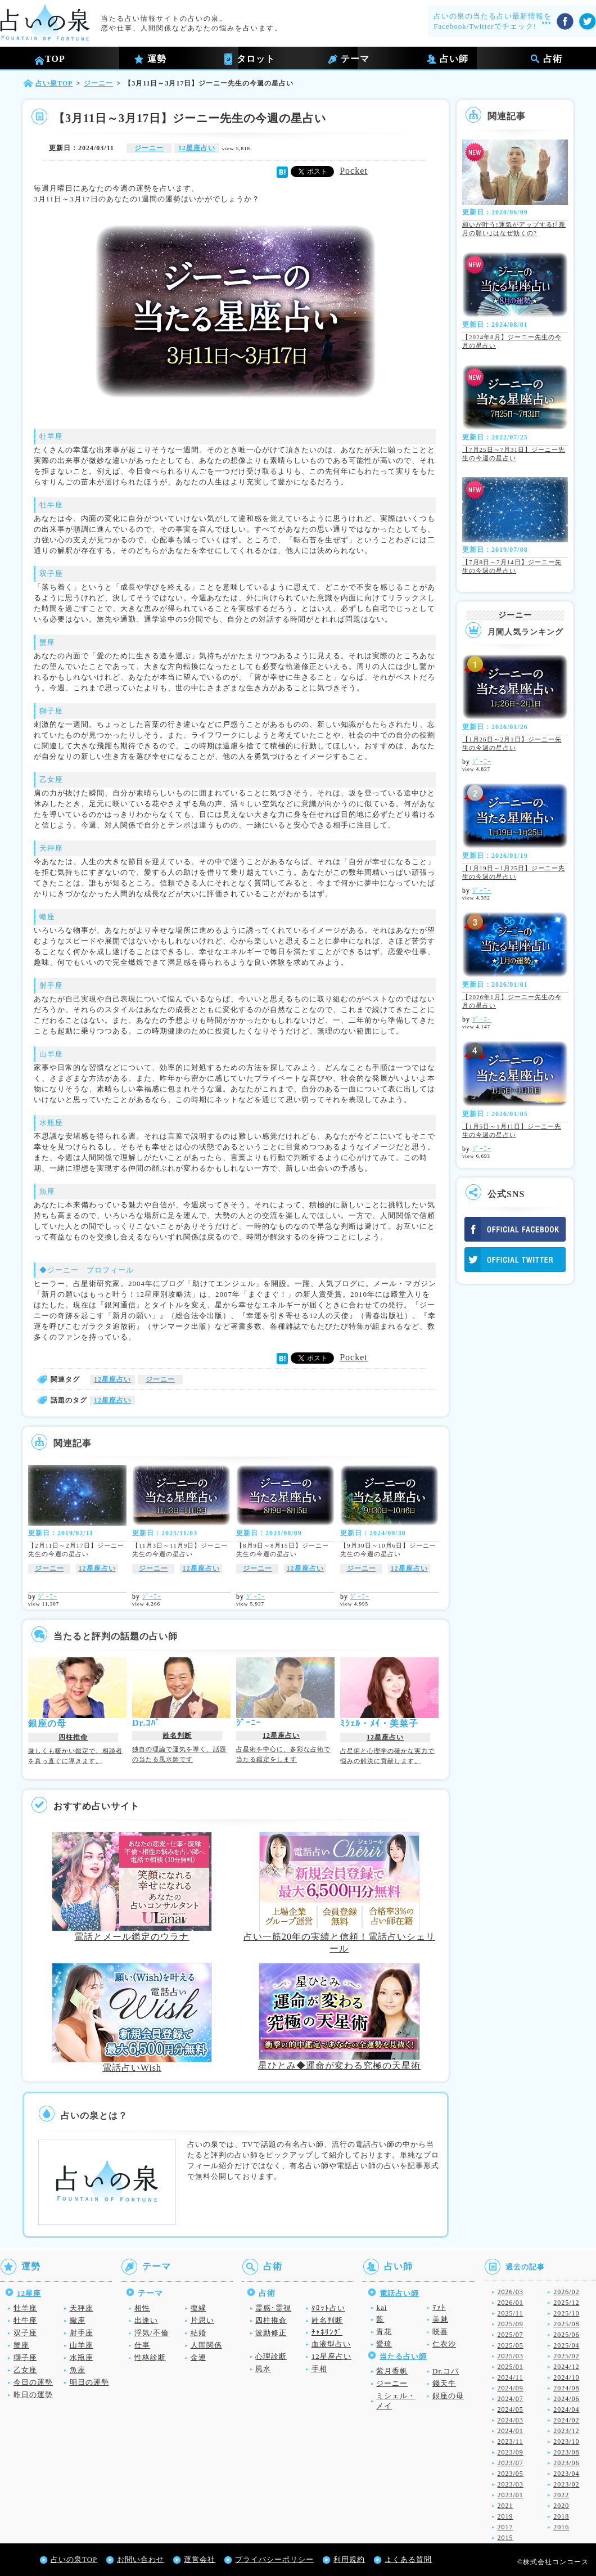 This screenshot has width=596, height=2576. I want to click on 2018, so click(561, 2516).